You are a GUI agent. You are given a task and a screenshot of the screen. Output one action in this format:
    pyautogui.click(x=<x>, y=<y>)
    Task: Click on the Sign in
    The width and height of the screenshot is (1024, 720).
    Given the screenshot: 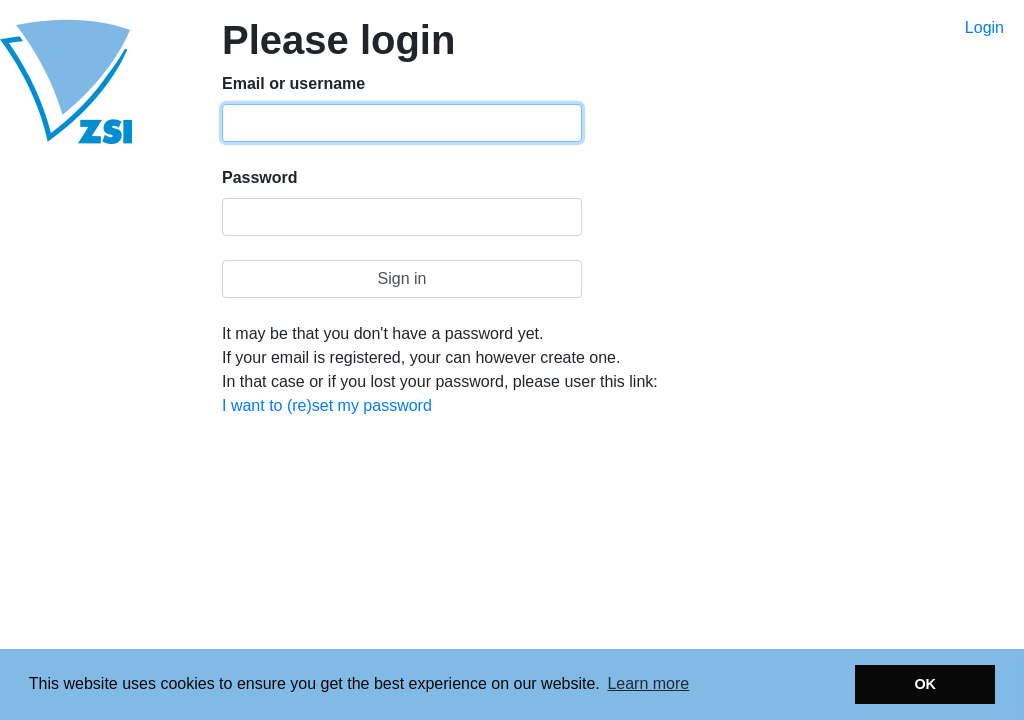 What is the action you would take?
    pyautogui.click(x=402, y=278)
    